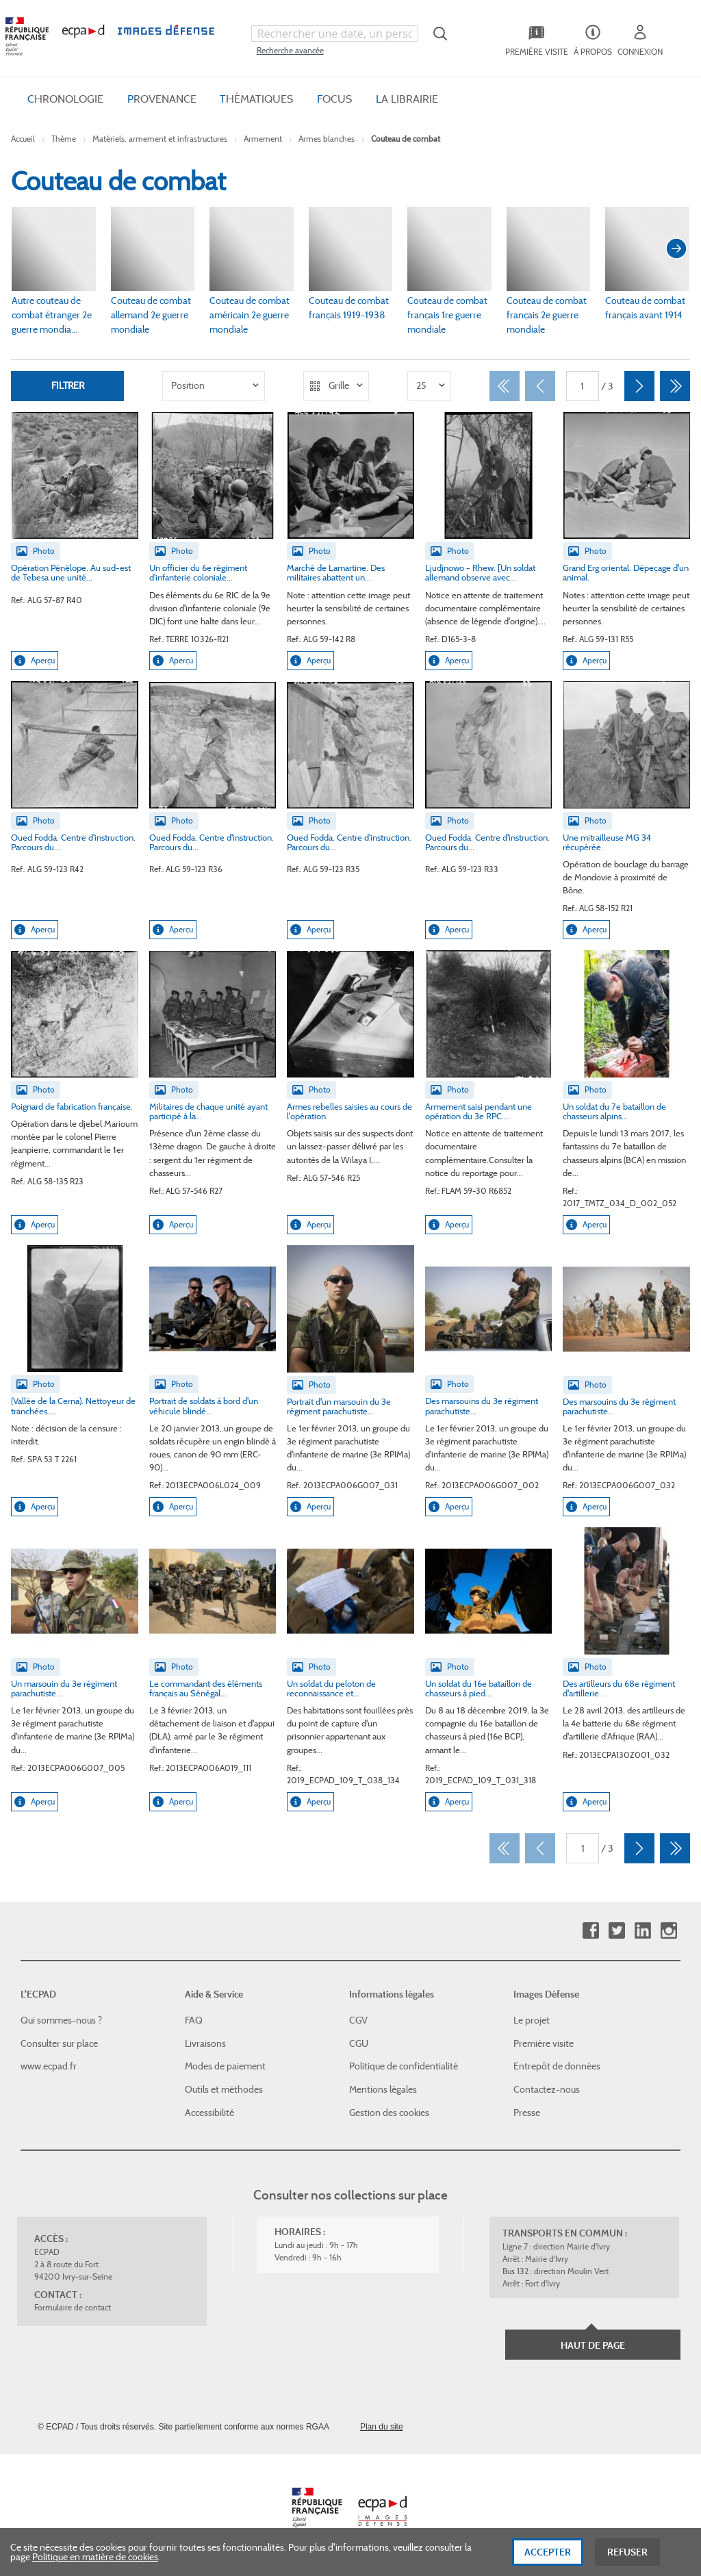 The width and height of the screenshot is (701, 2576). Describe the element at coordinates (639, 386) in the screenshot. I see `[Suivant]` at that location.